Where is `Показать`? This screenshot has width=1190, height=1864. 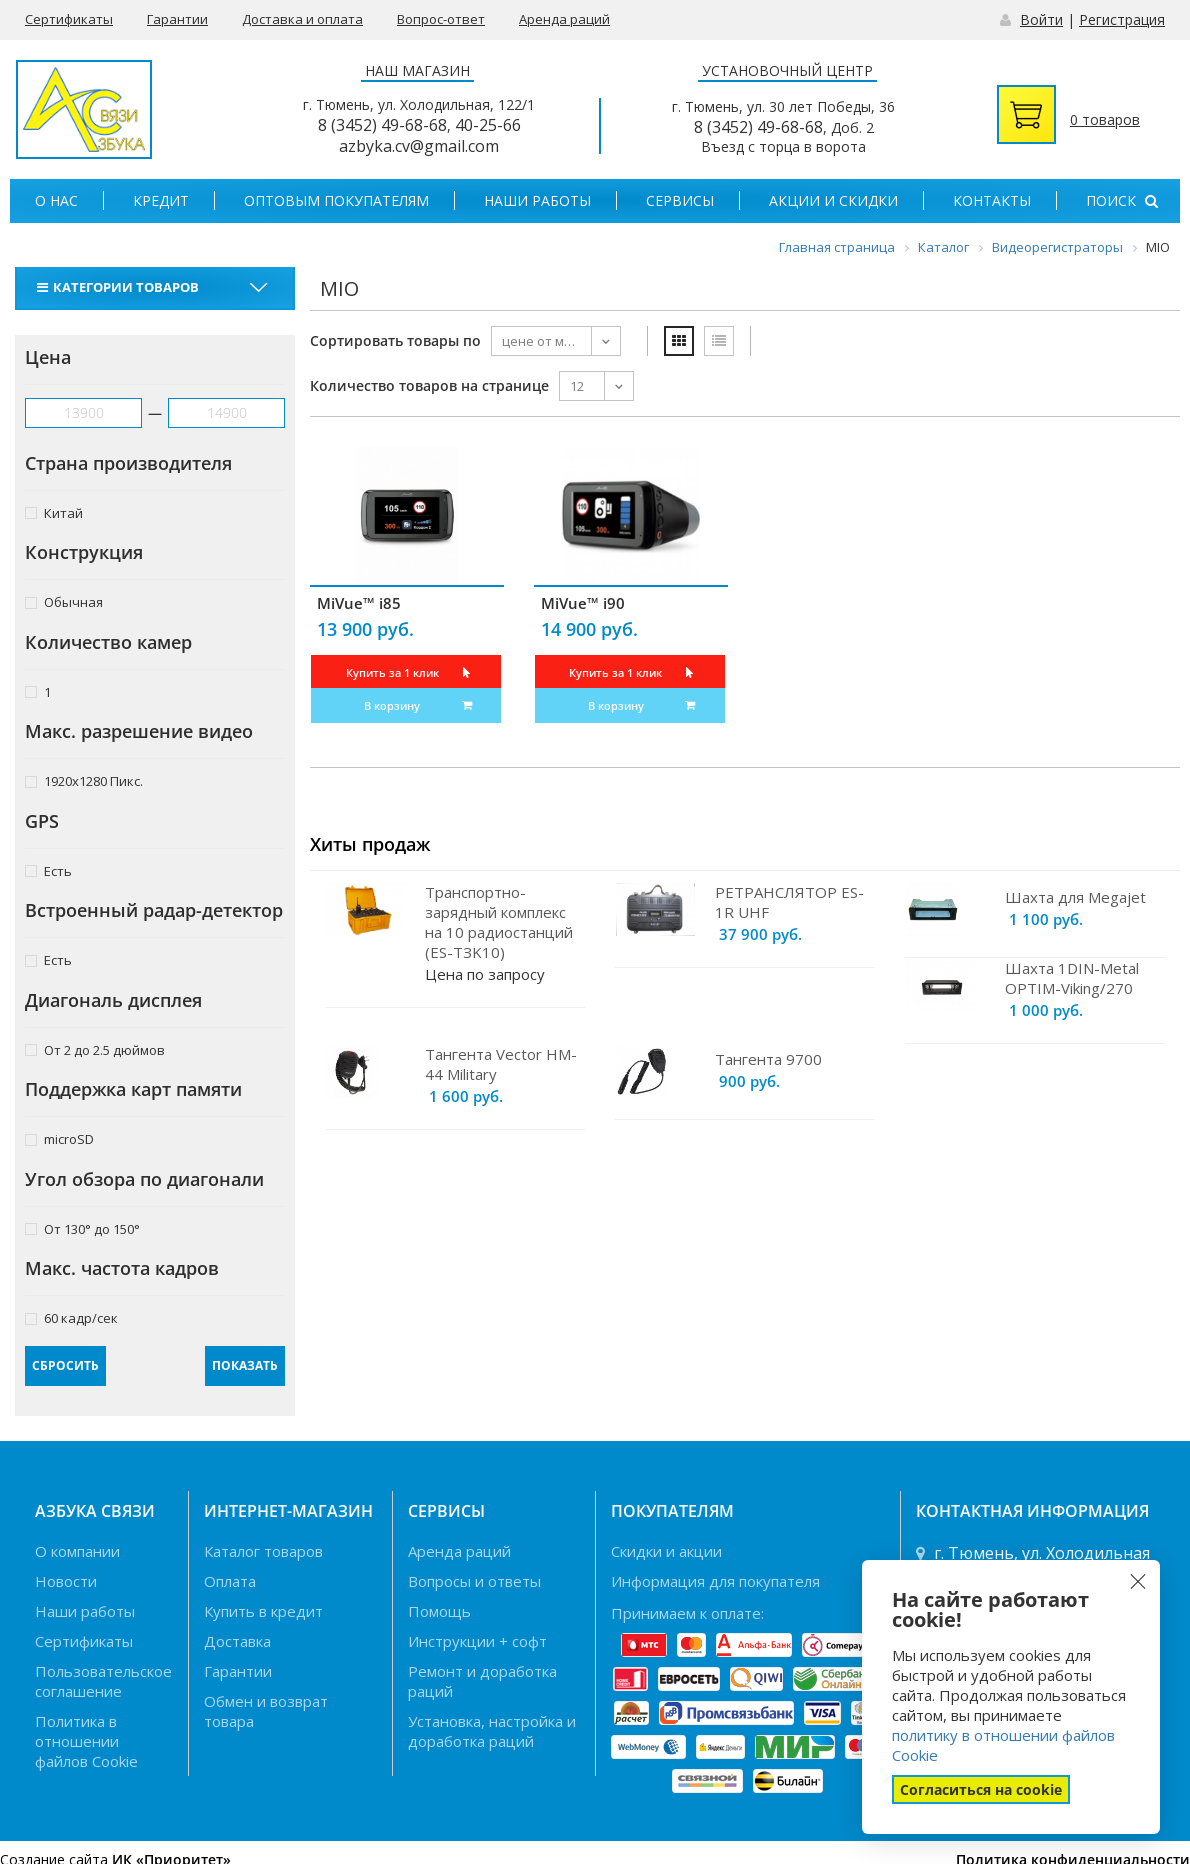
Показать is located at coordinates (245, 1365).